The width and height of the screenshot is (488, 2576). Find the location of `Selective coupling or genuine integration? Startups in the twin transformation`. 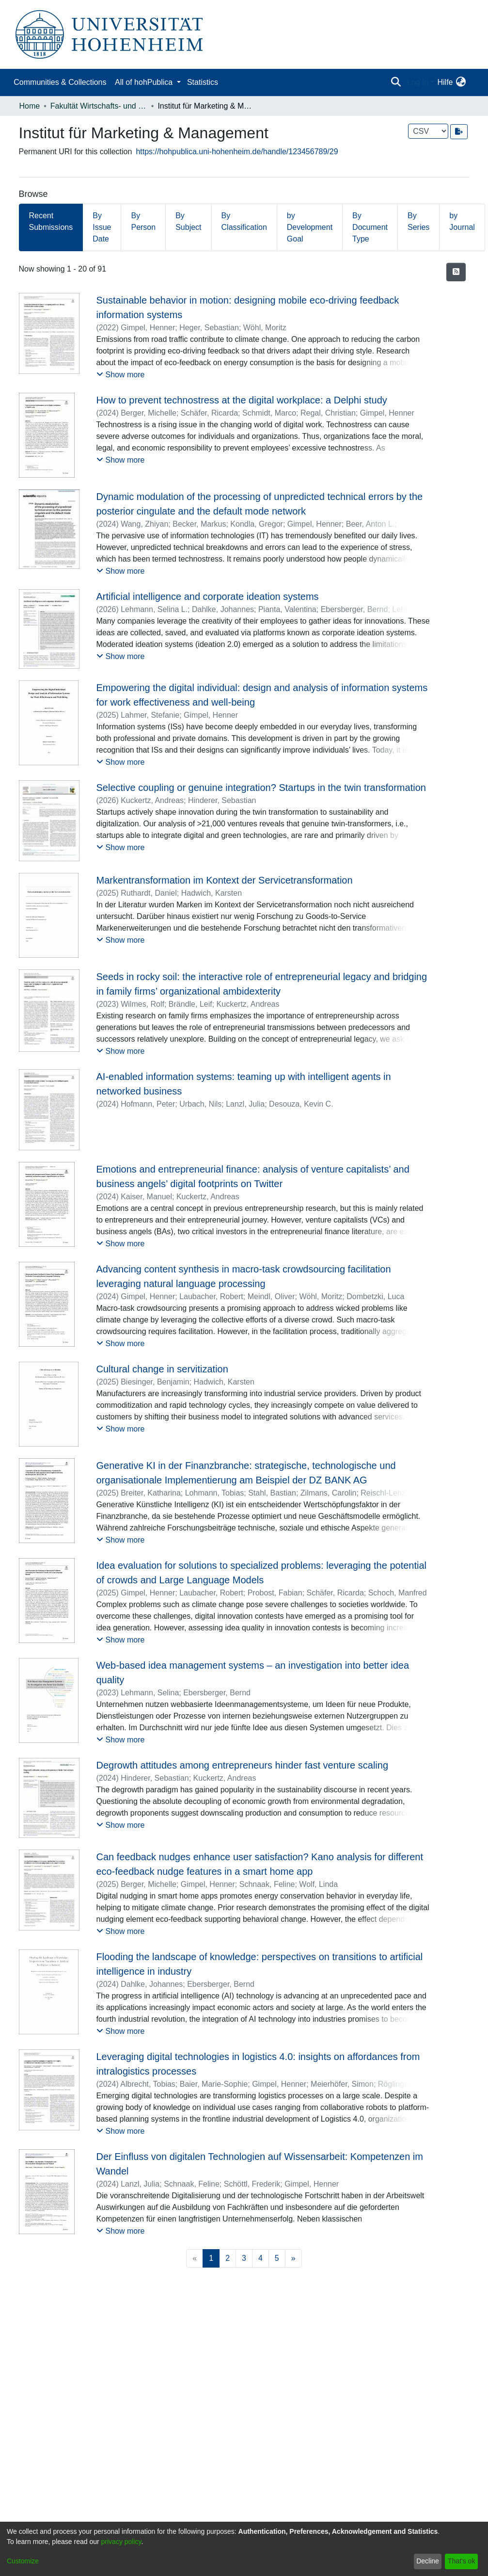

Selective coupling or genuine integration? Startups in the twin transformation is located at coordinates (260, 787).